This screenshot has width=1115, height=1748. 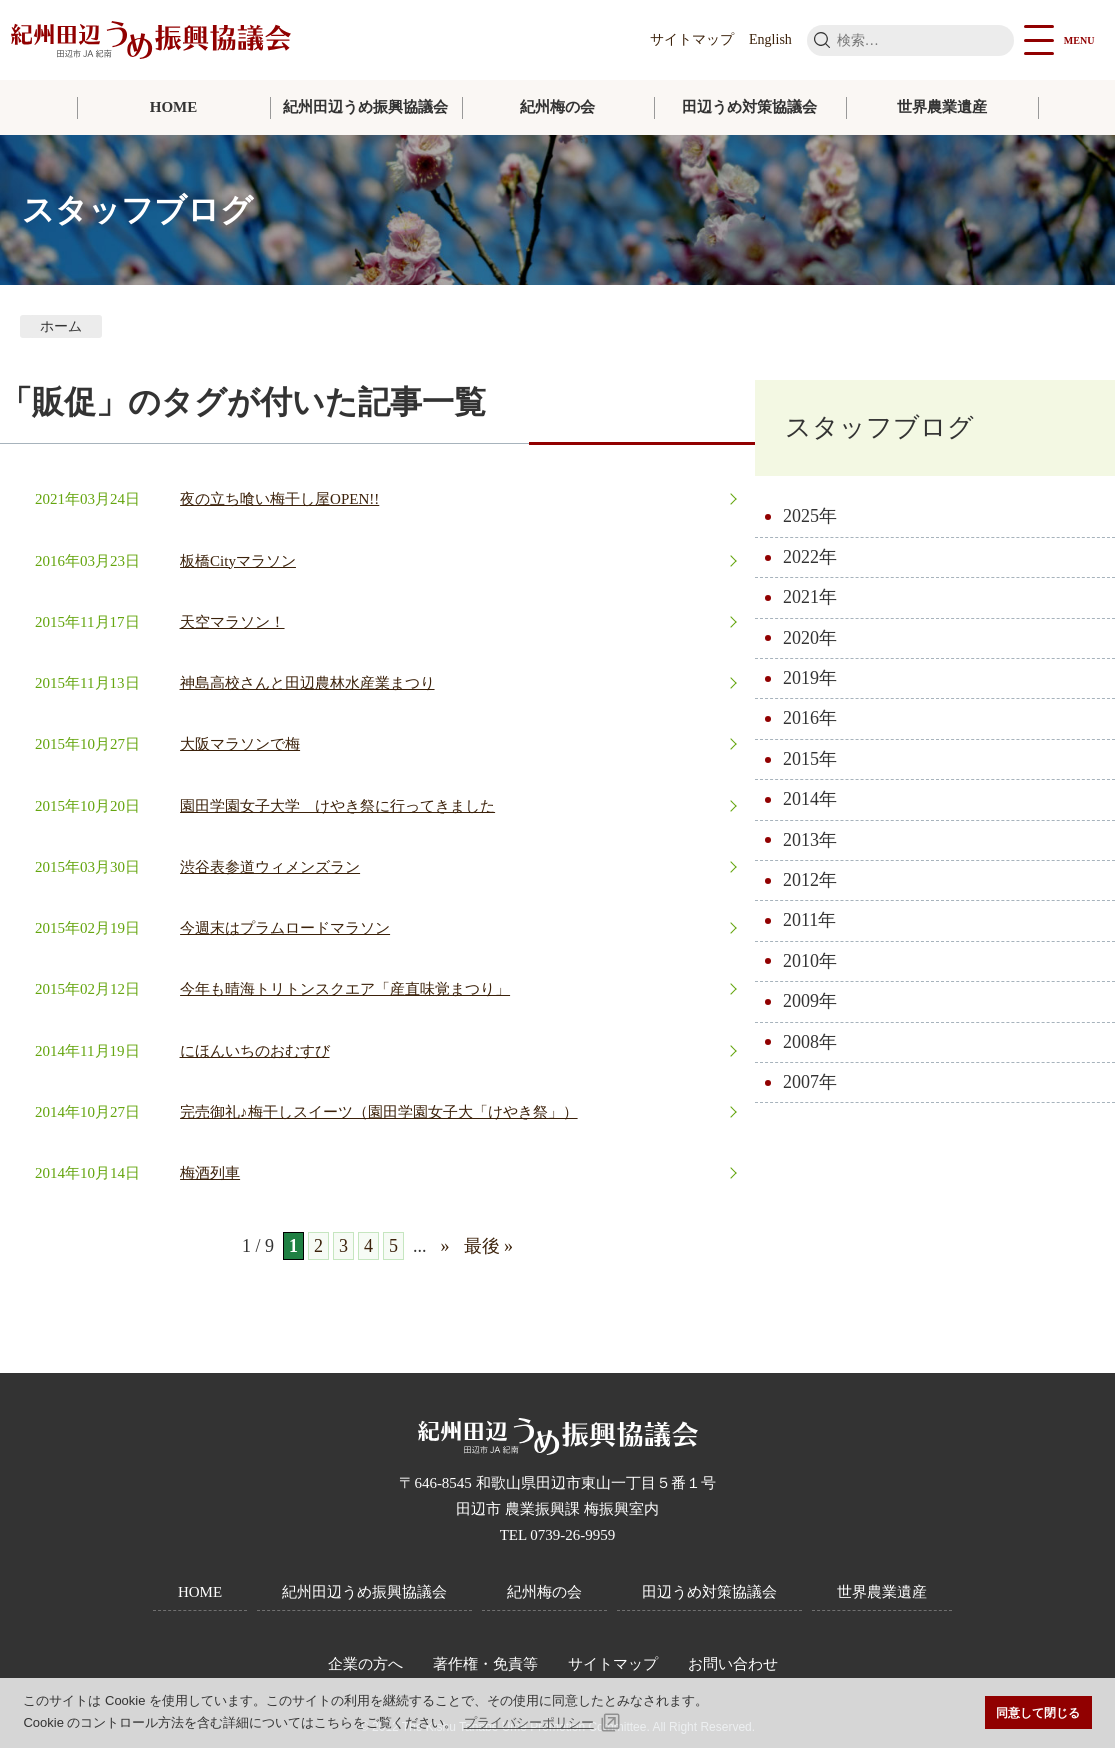 I want to click on 今週末はプラムロードマラソン, so click(x=285, y=928).